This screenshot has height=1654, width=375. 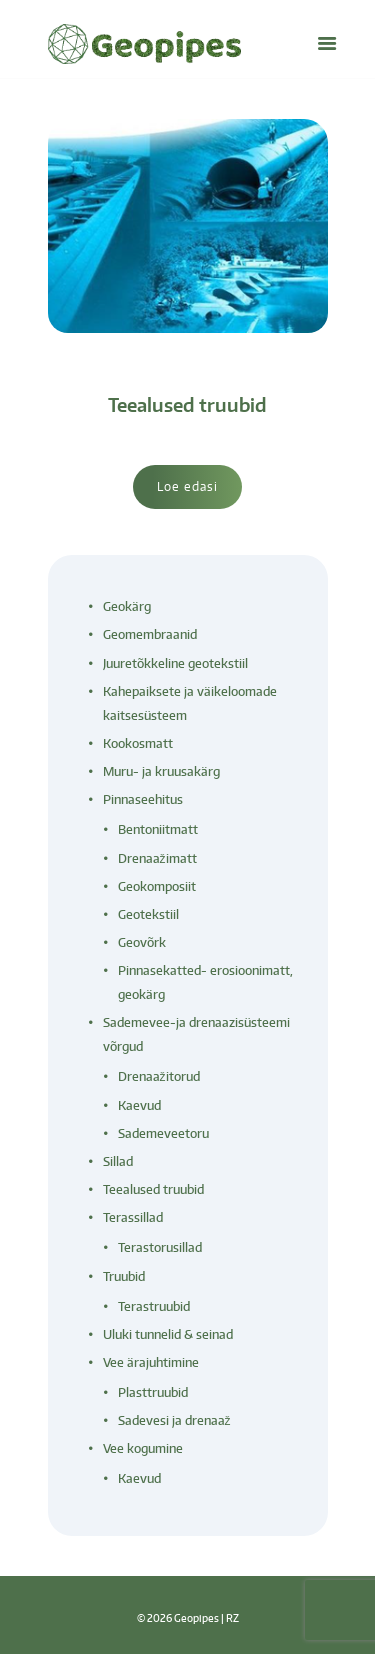 I want to click on Geokärg, so click(x=127, y=606).